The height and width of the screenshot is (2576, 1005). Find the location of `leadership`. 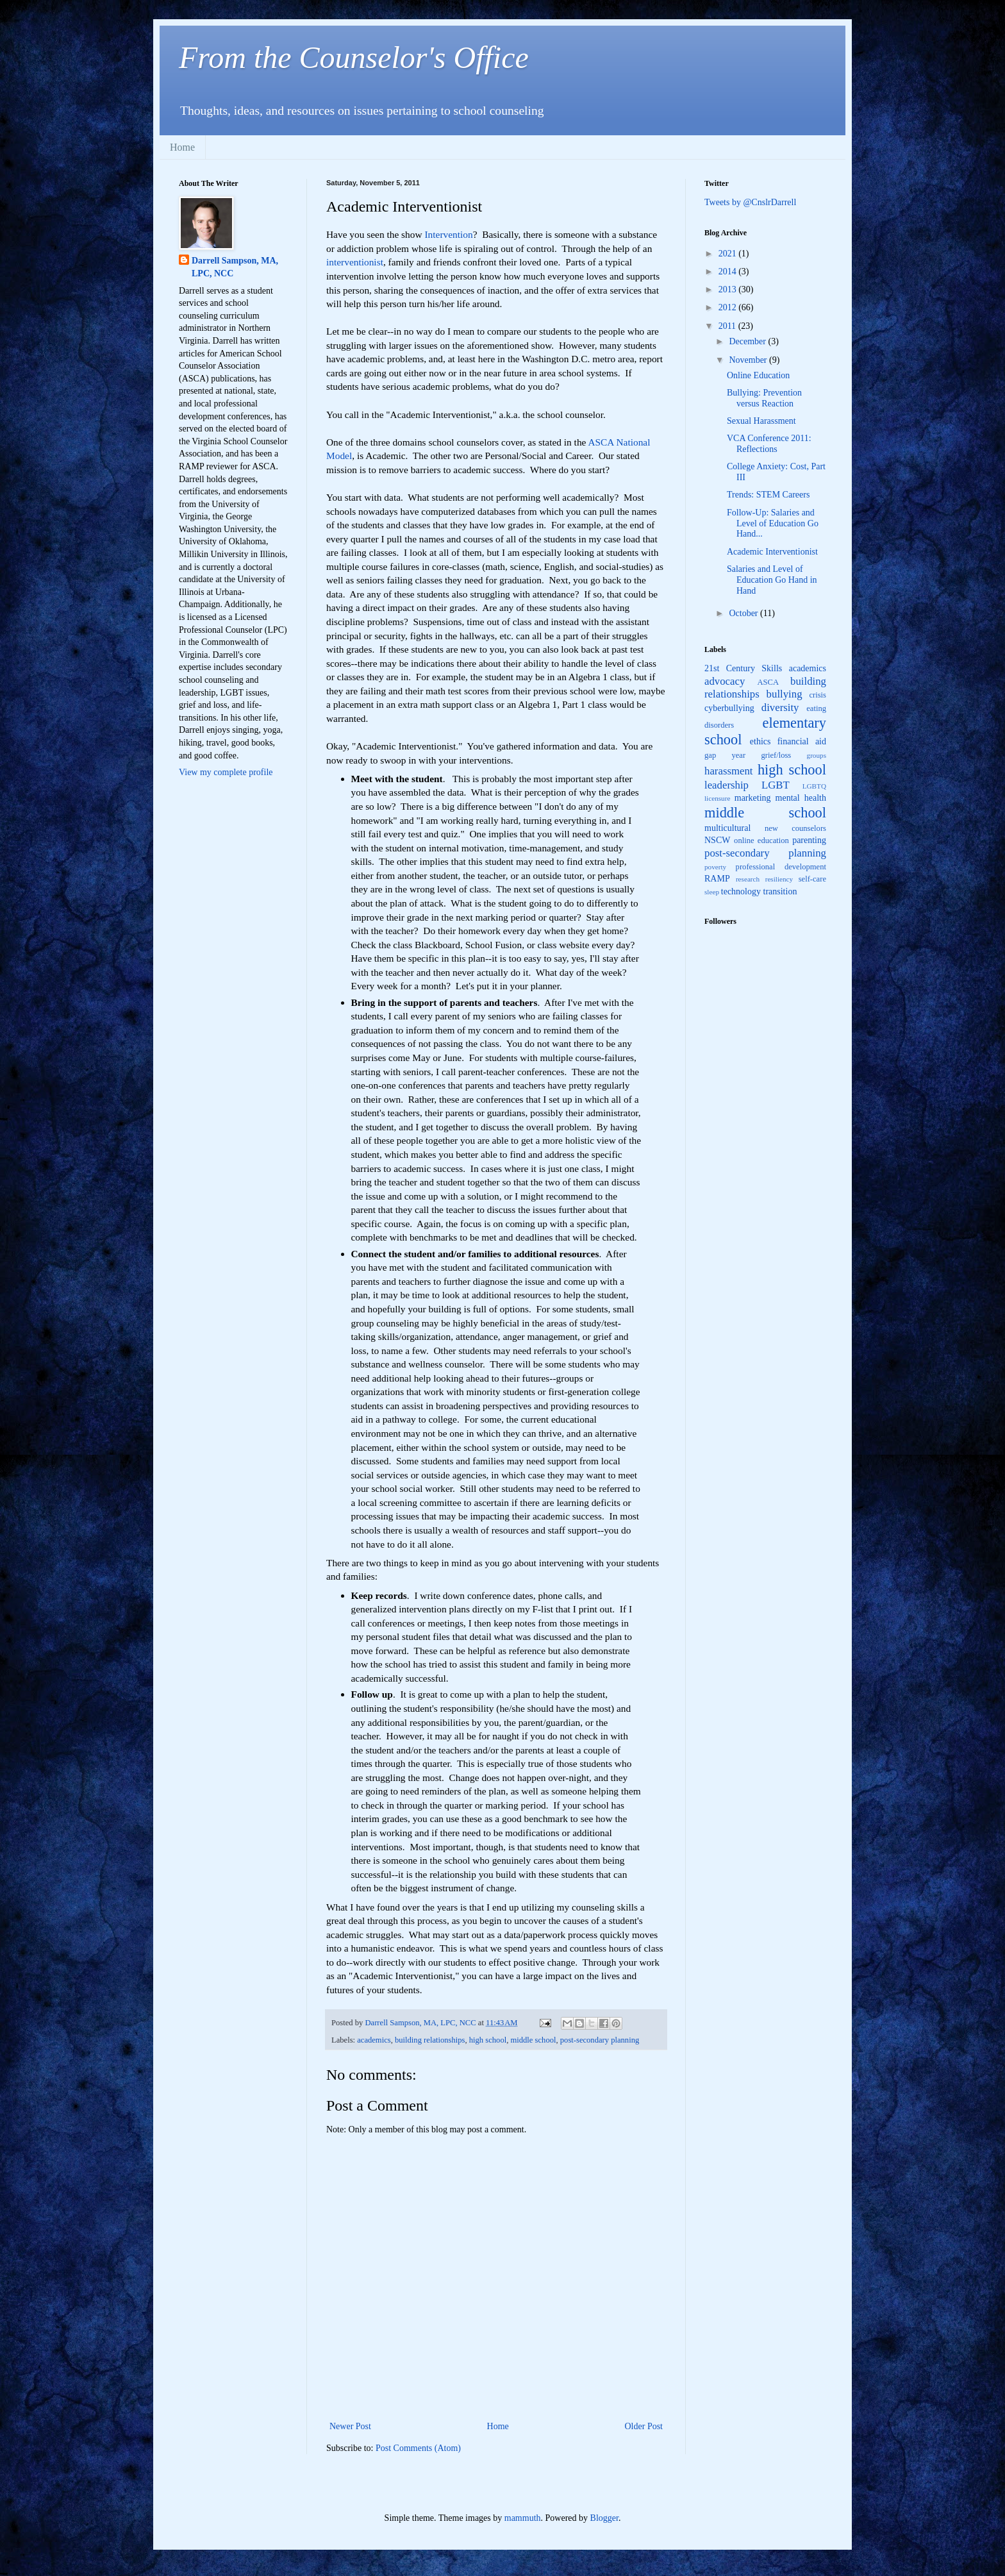

leadership is located at coordinates (726, 785).